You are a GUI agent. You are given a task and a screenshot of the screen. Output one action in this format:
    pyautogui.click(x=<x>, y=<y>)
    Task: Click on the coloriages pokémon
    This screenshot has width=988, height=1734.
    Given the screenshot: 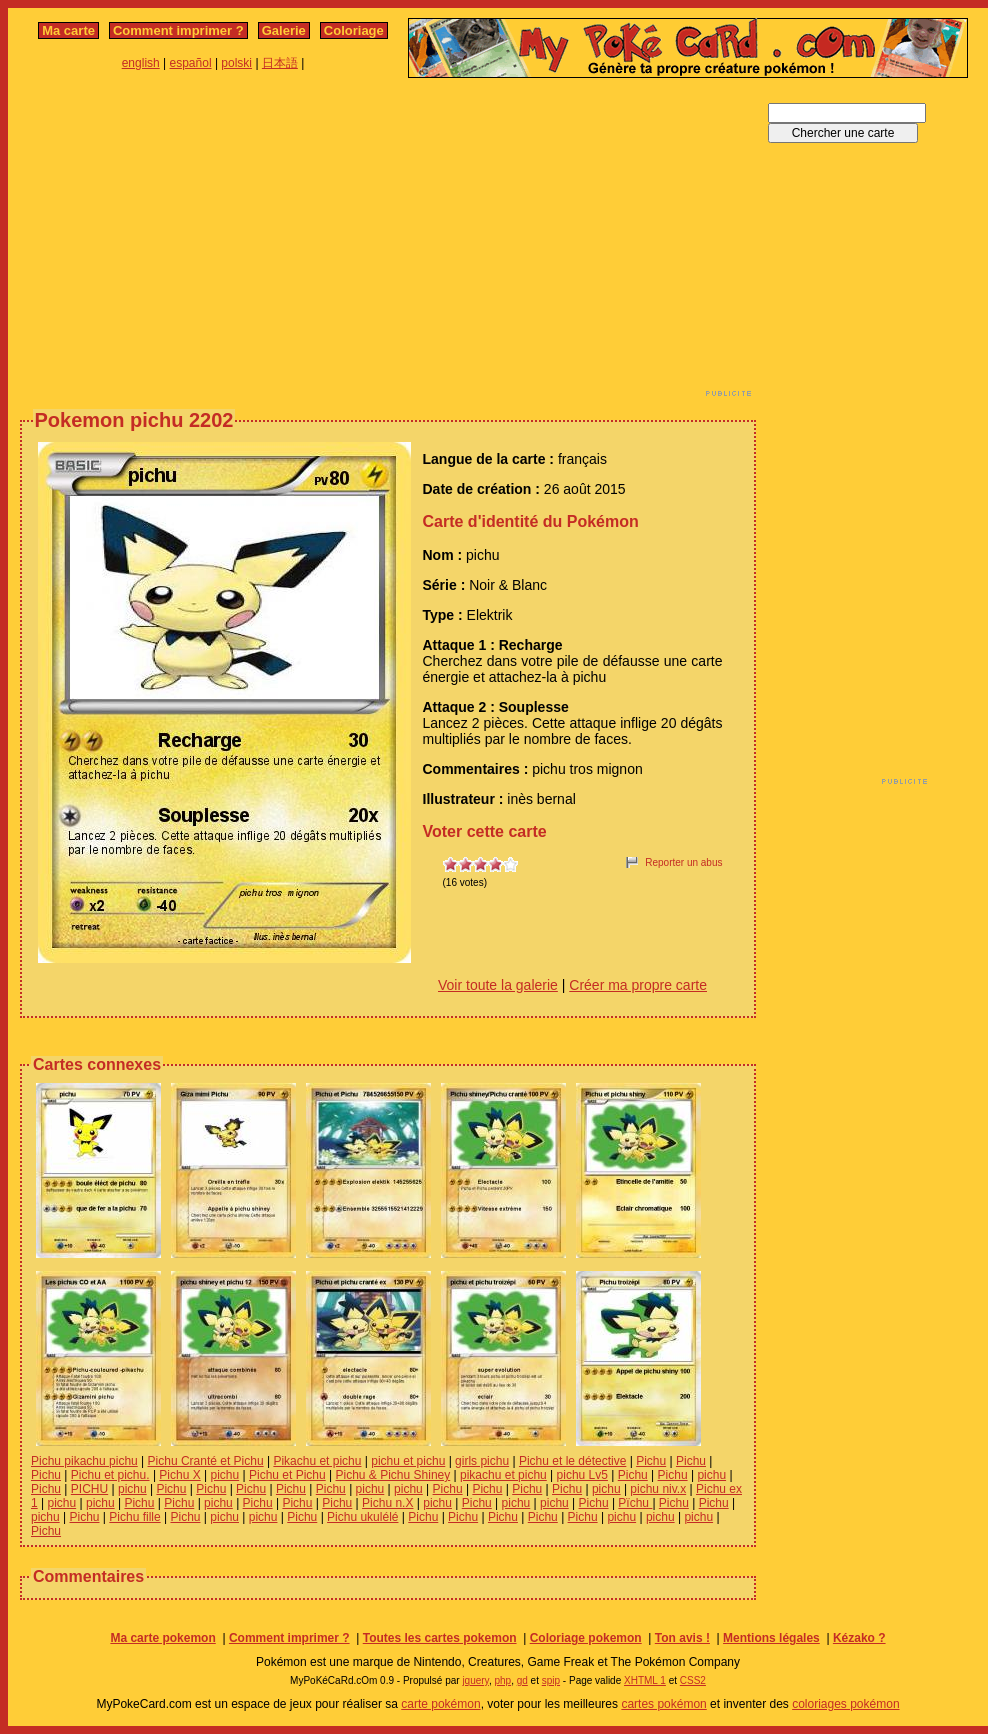 What is the action you would take?
    pyautogui.click(x=845, y=1704)
    